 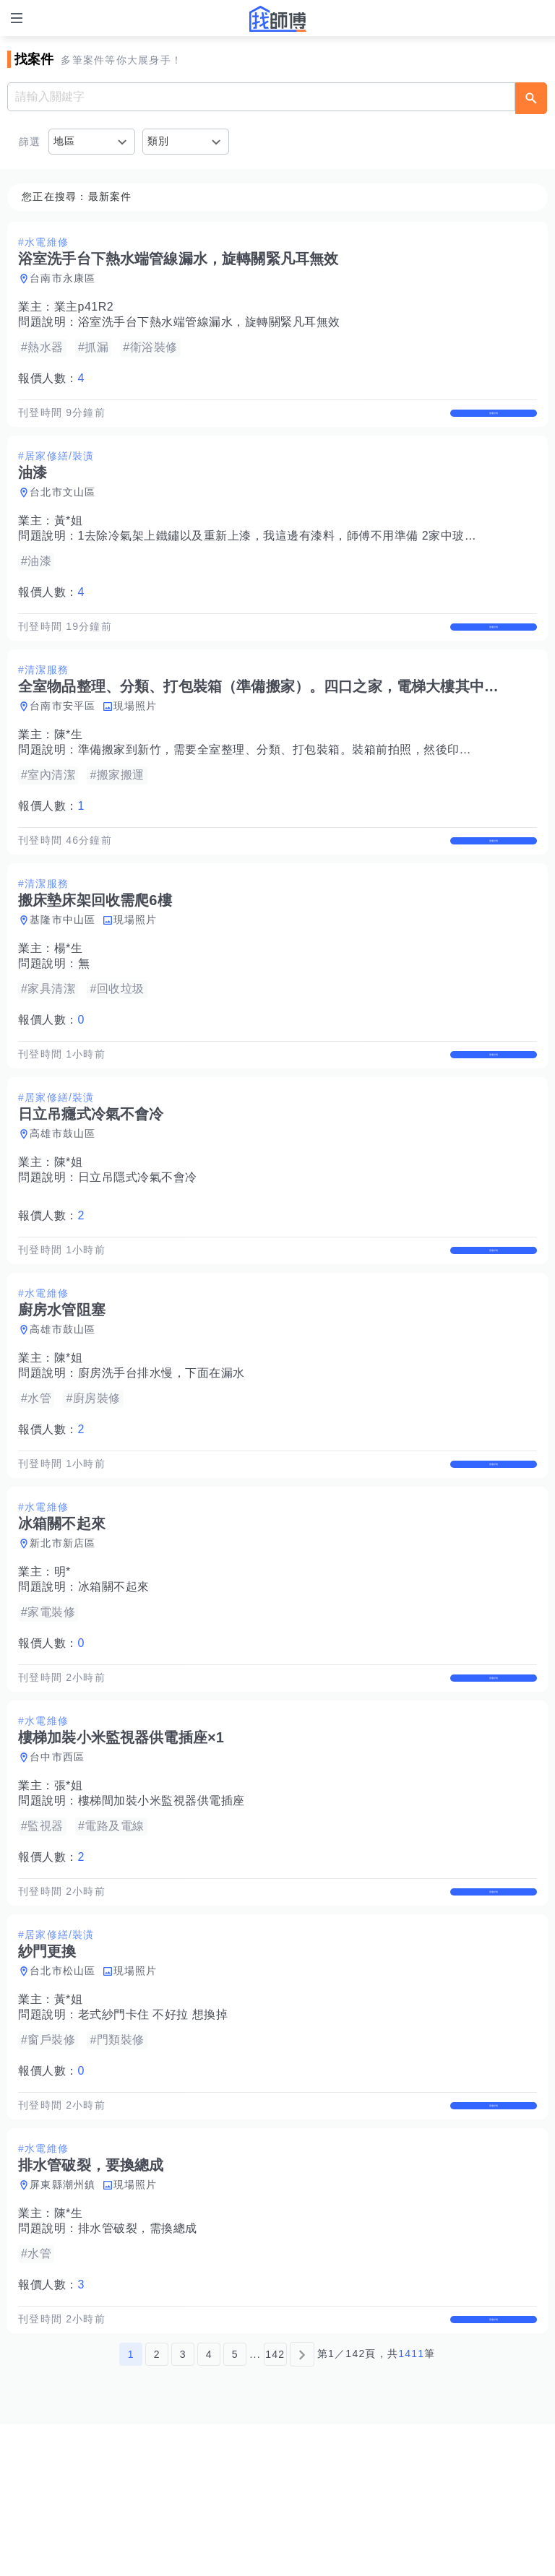 I want to click on 張*姐, so click(x=68, y=1891).